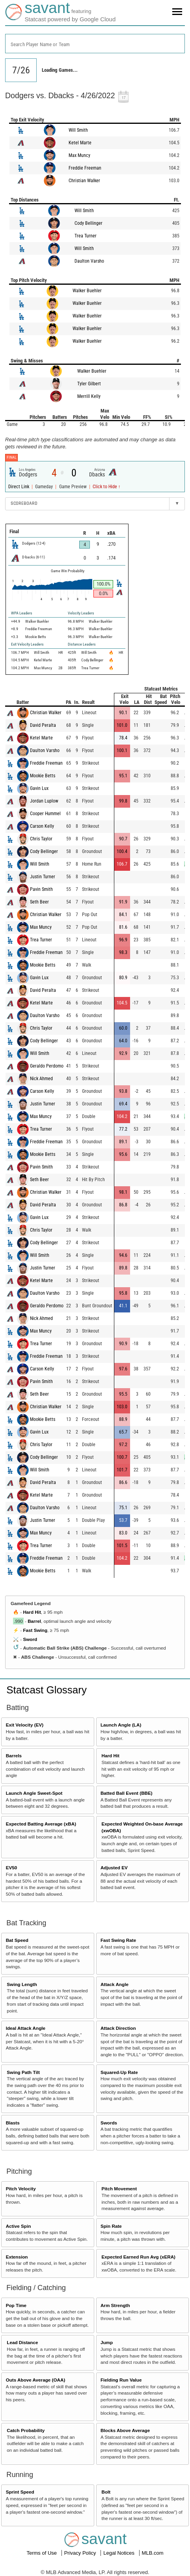 This screenshot has width=190, height=2576. I want to click on Bolt, so click(106, 2491).